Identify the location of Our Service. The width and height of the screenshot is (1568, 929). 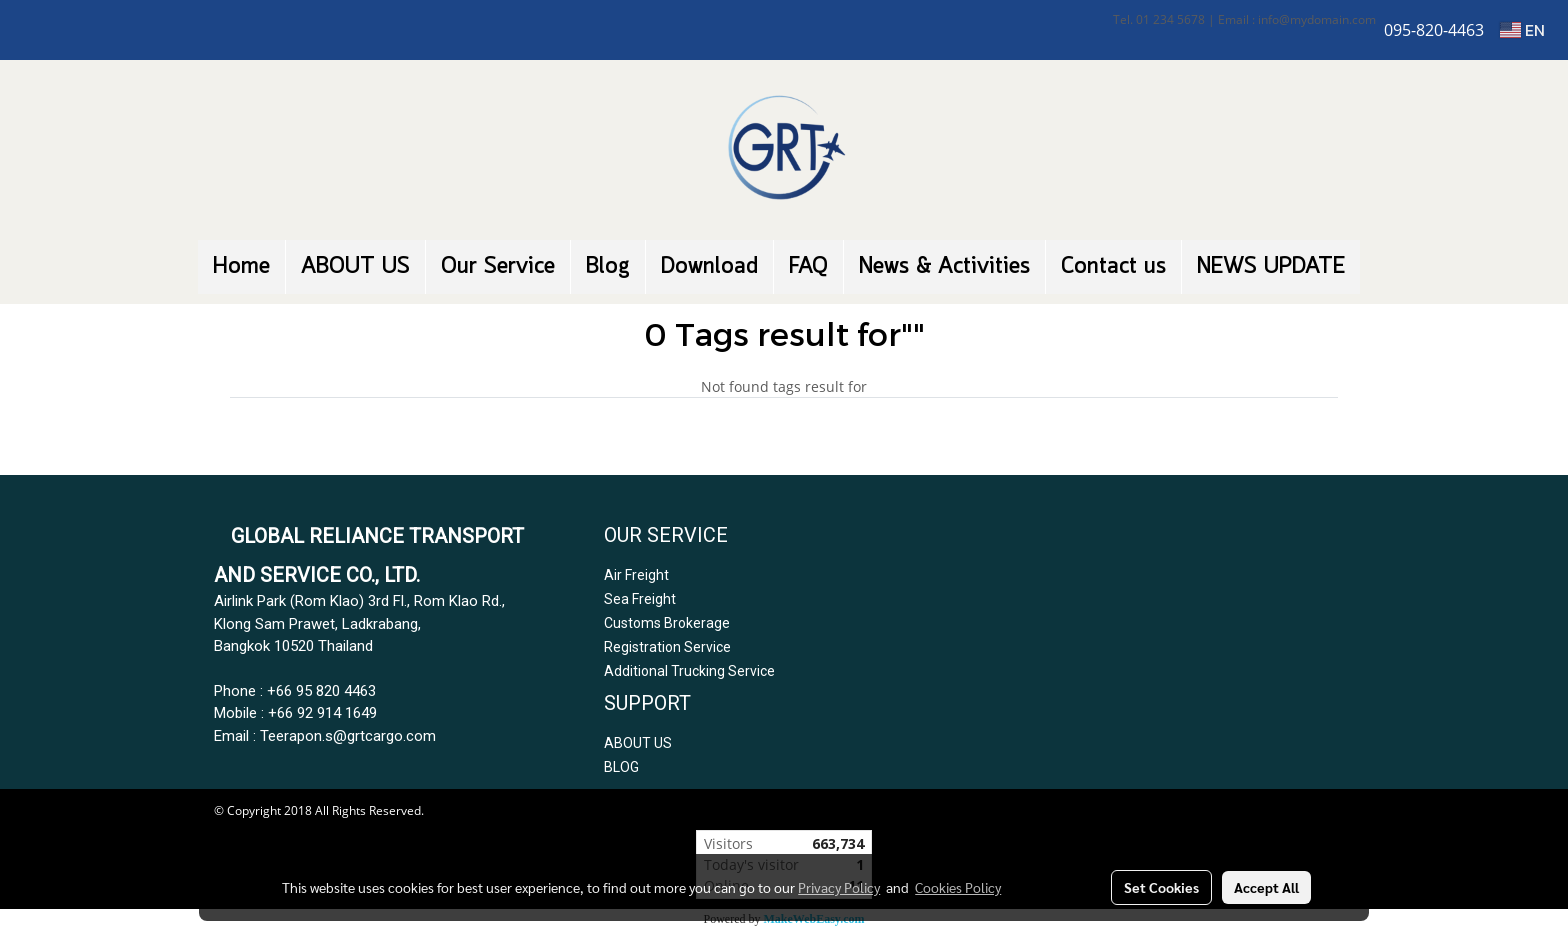
(498, 267).